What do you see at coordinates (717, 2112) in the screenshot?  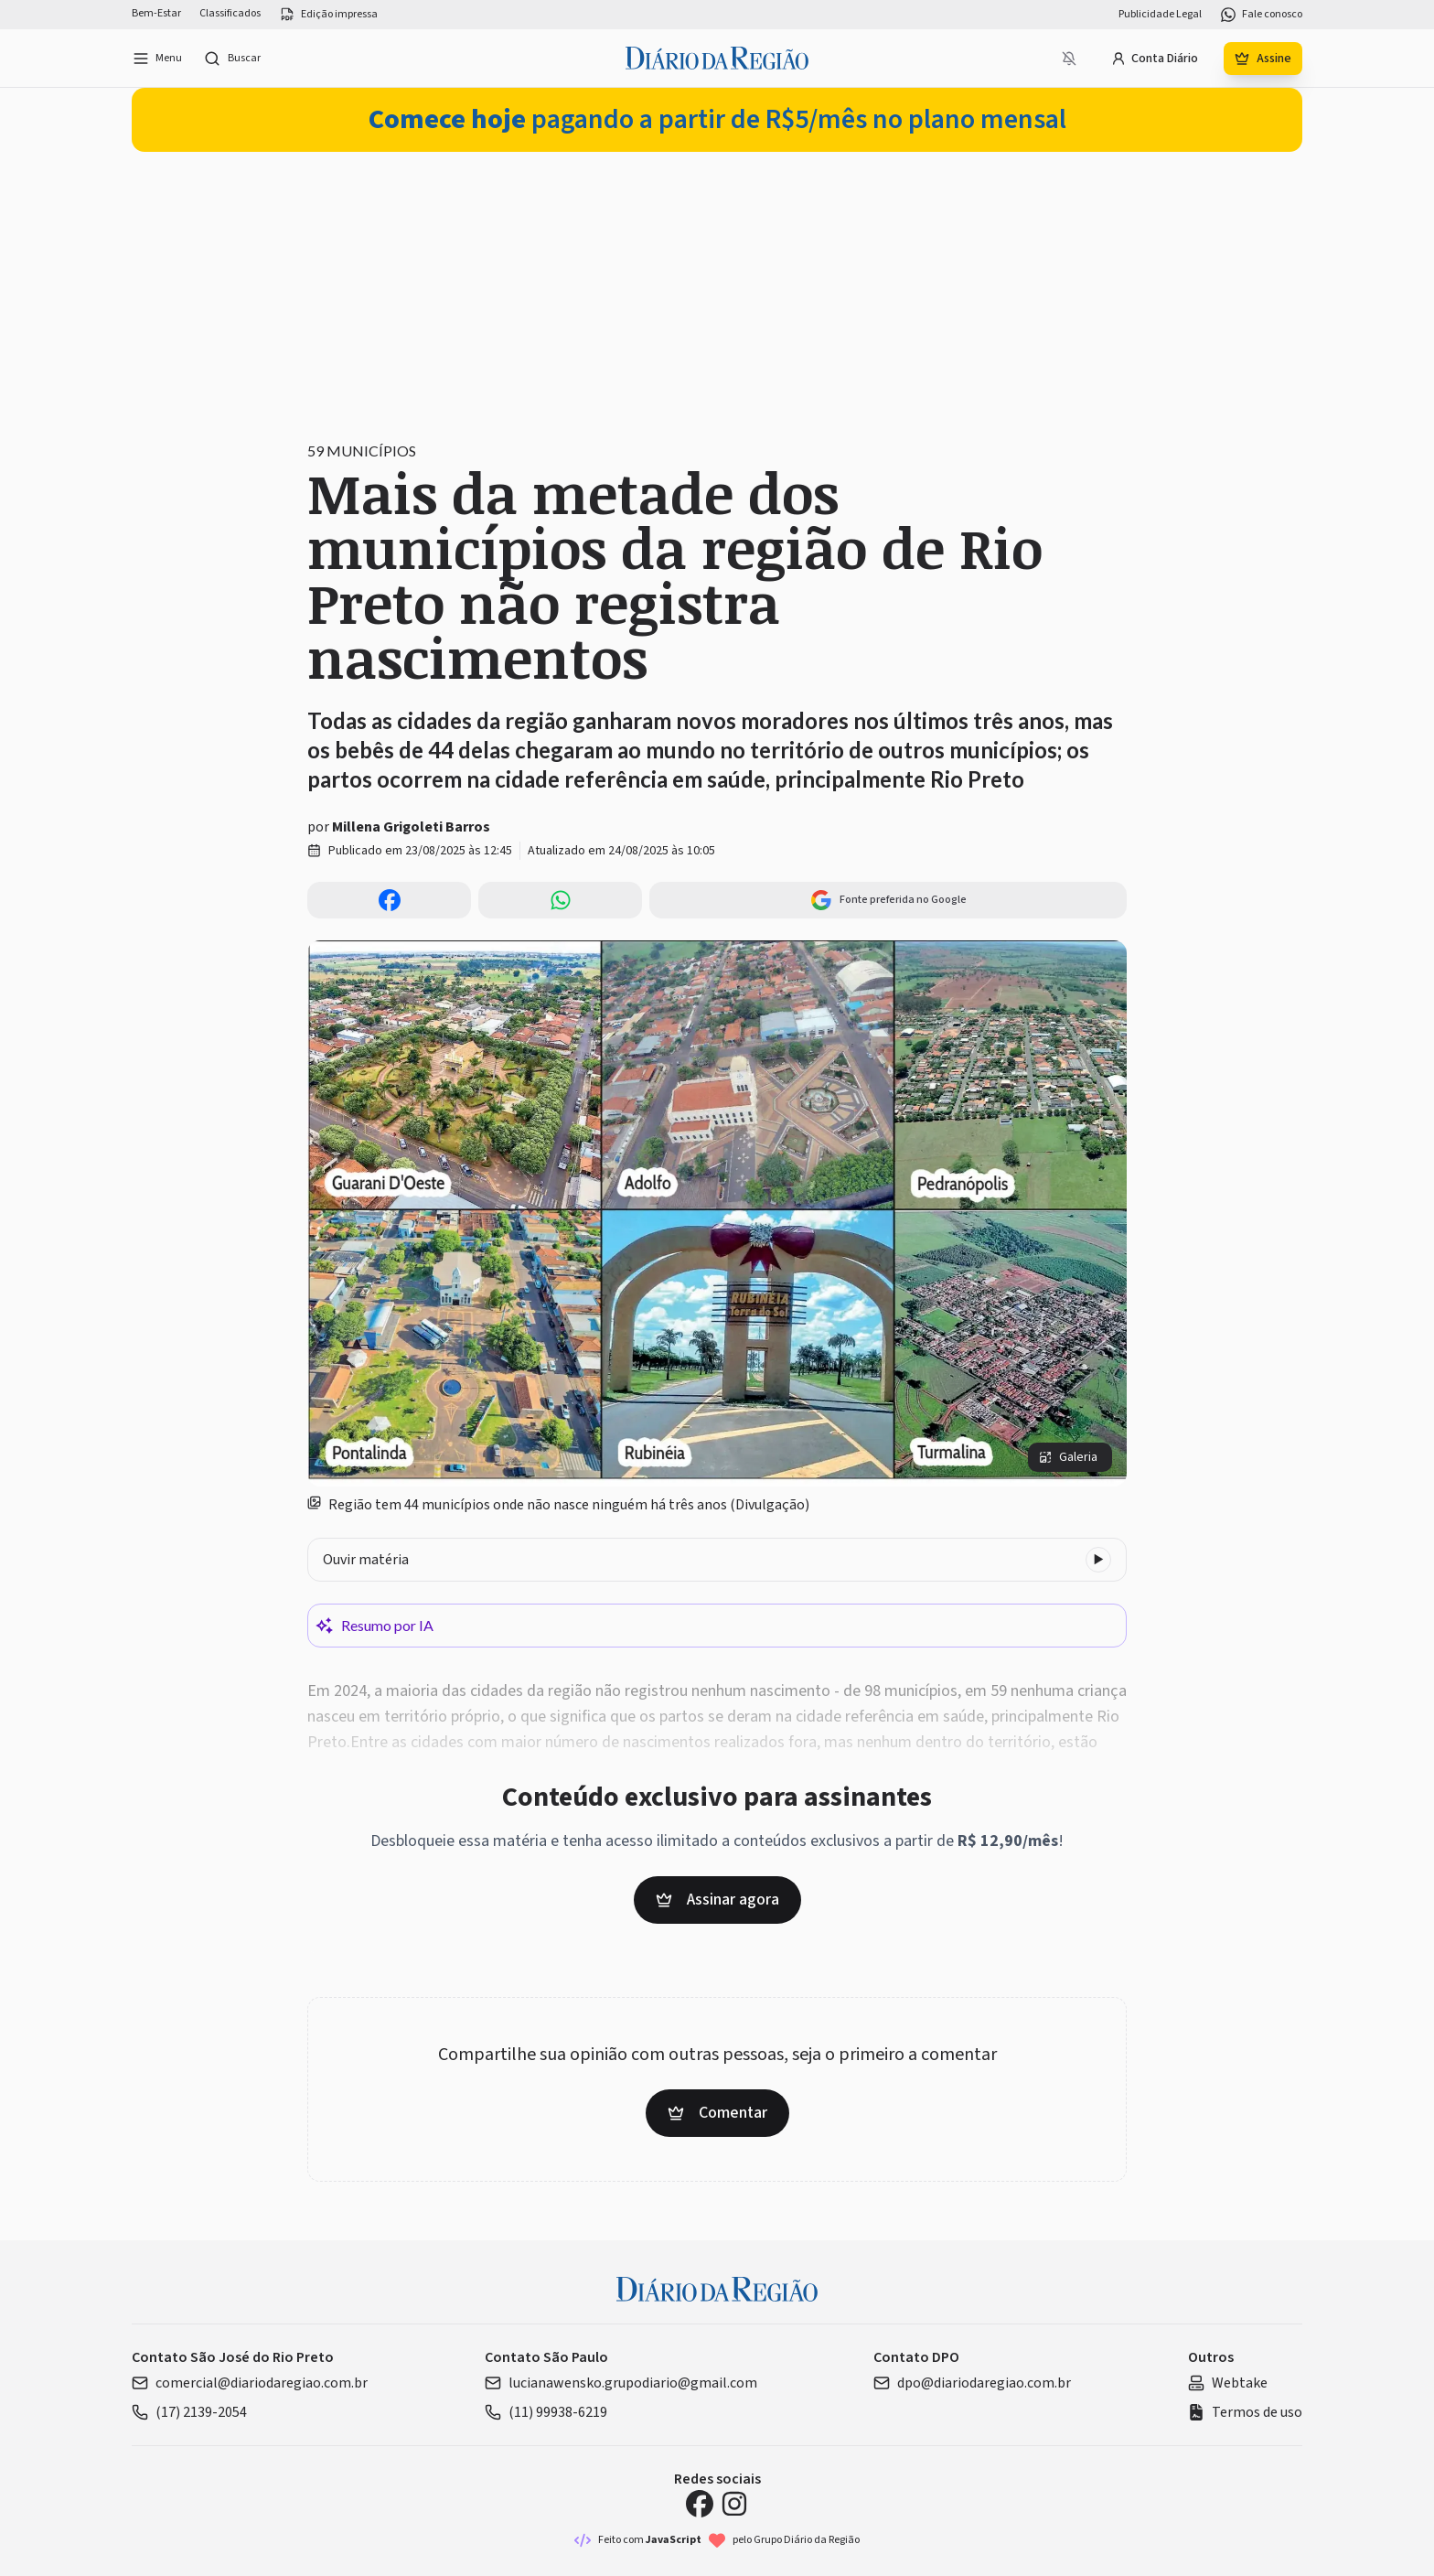 I see `Comentar` at bounding box center [717, 2112].